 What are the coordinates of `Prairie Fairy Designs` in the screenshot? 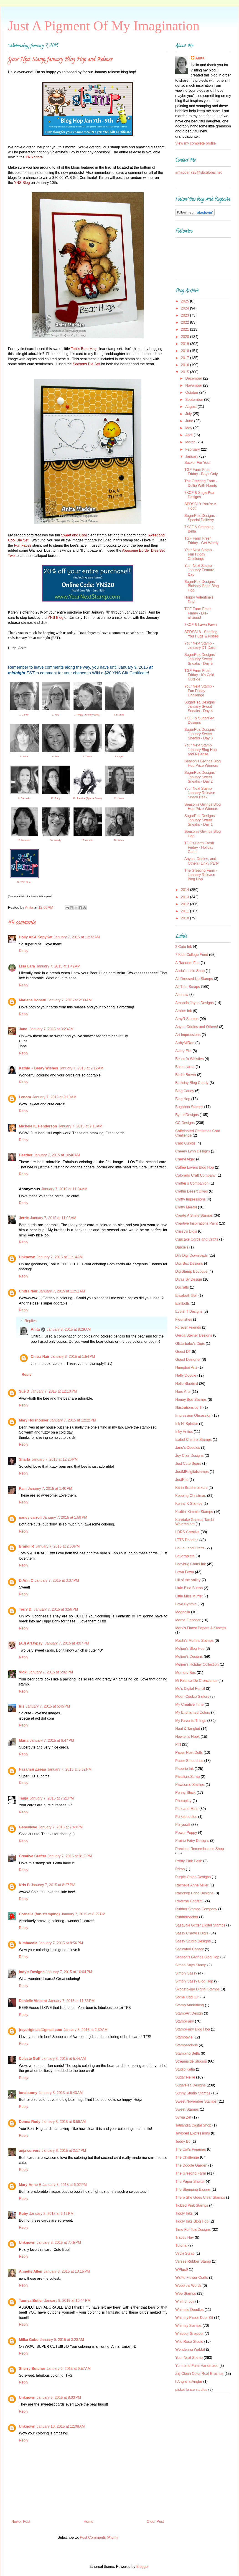 It's located at (192, 1841).